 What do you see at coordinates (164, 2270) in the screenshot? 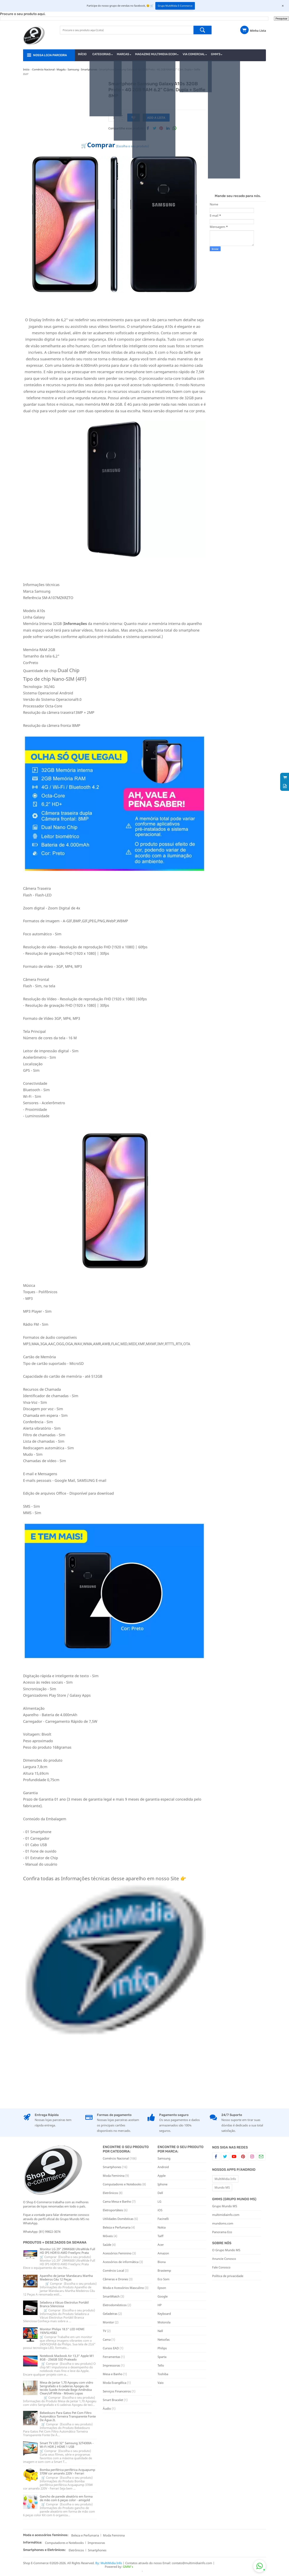
I see `Brastemp` at bounding box center [164, 2270].